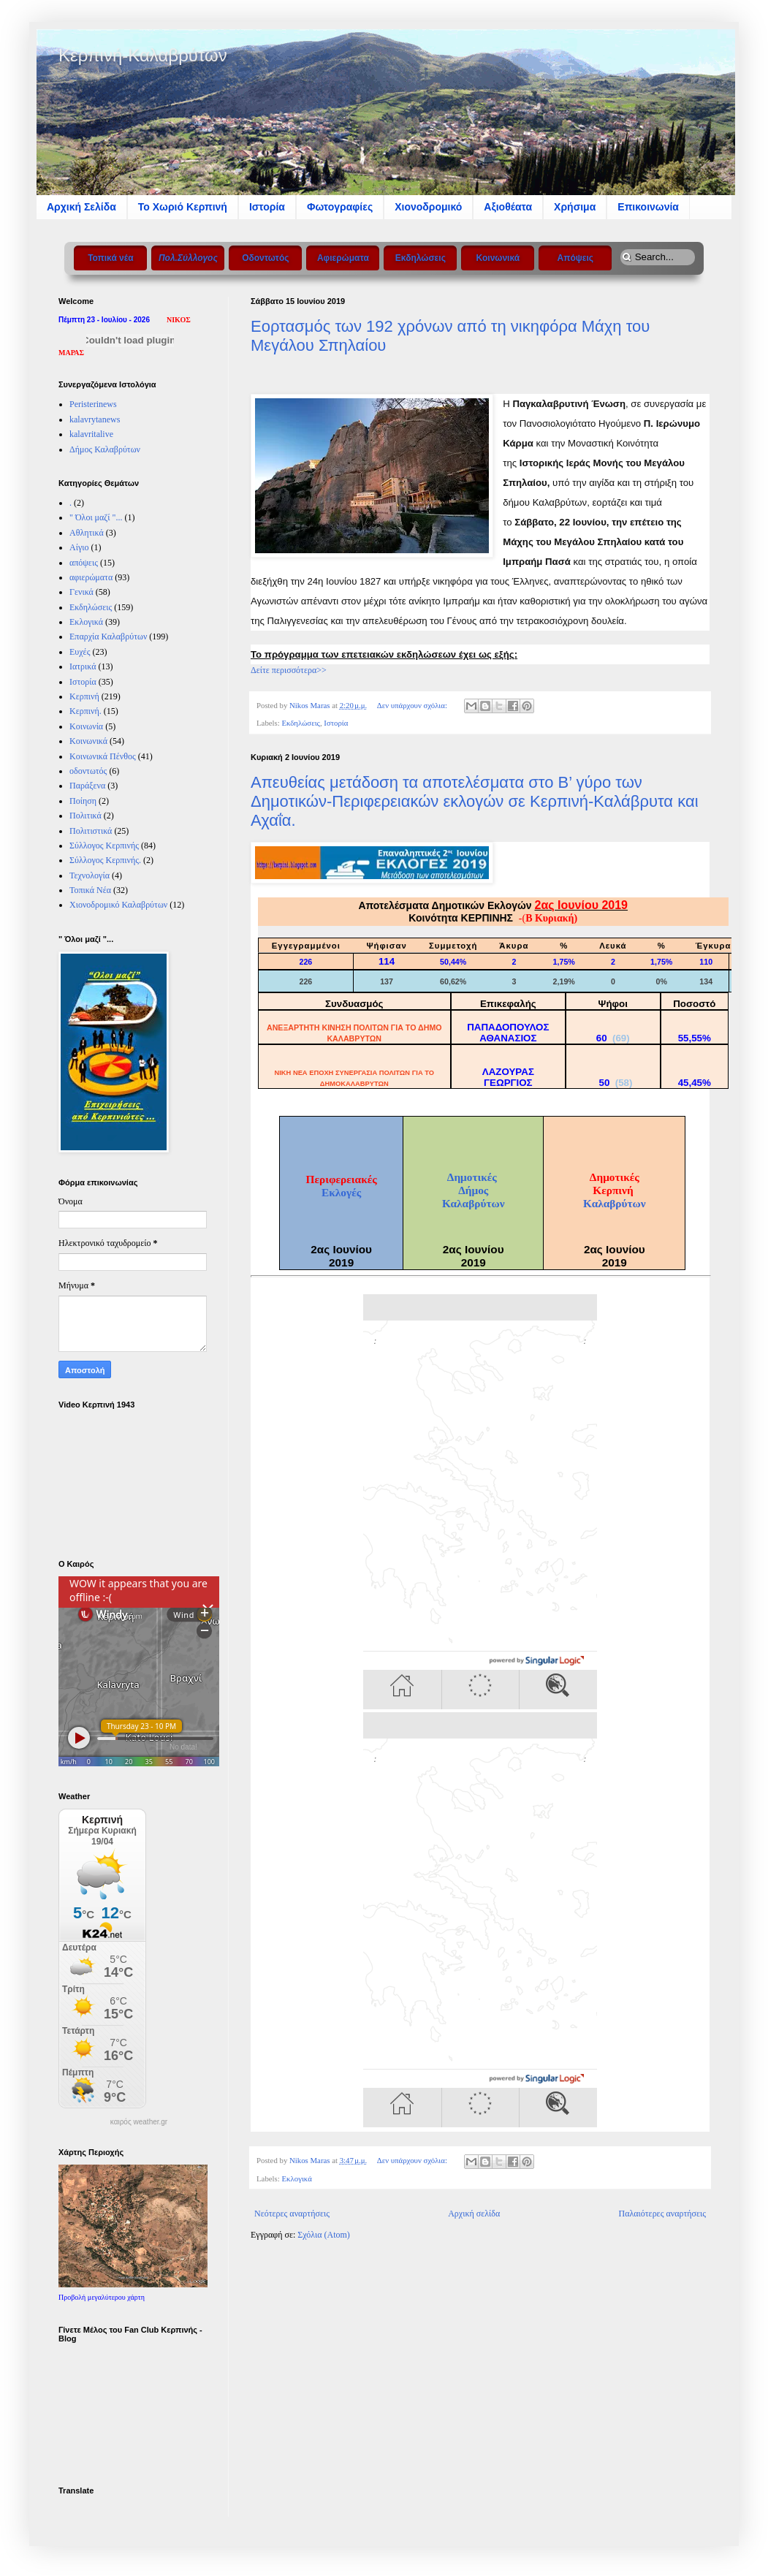  What do you see at coordinates (138, 2122) in the screenshot?
I see `καιρός weather.gr` at bounding box center [138, 2122].